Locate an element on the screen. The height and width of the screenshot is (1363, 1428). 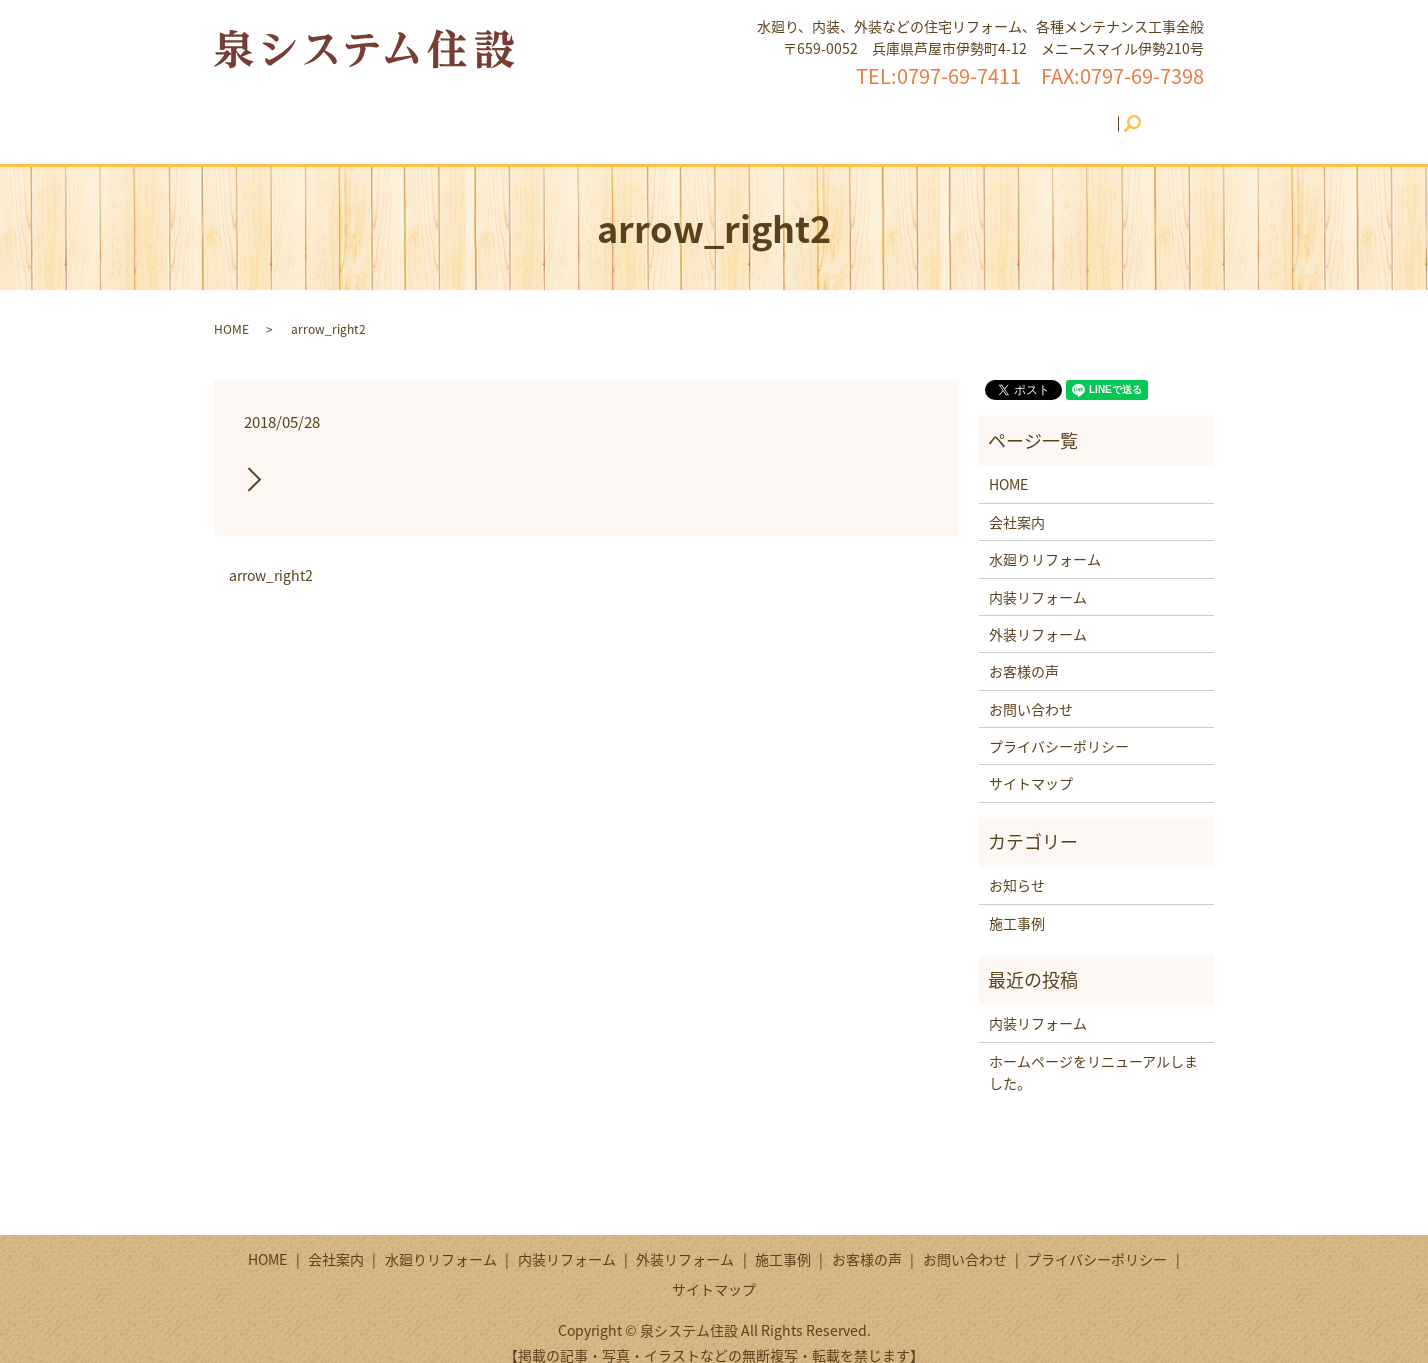
お知らせ is located at coordinates (1017, 866).